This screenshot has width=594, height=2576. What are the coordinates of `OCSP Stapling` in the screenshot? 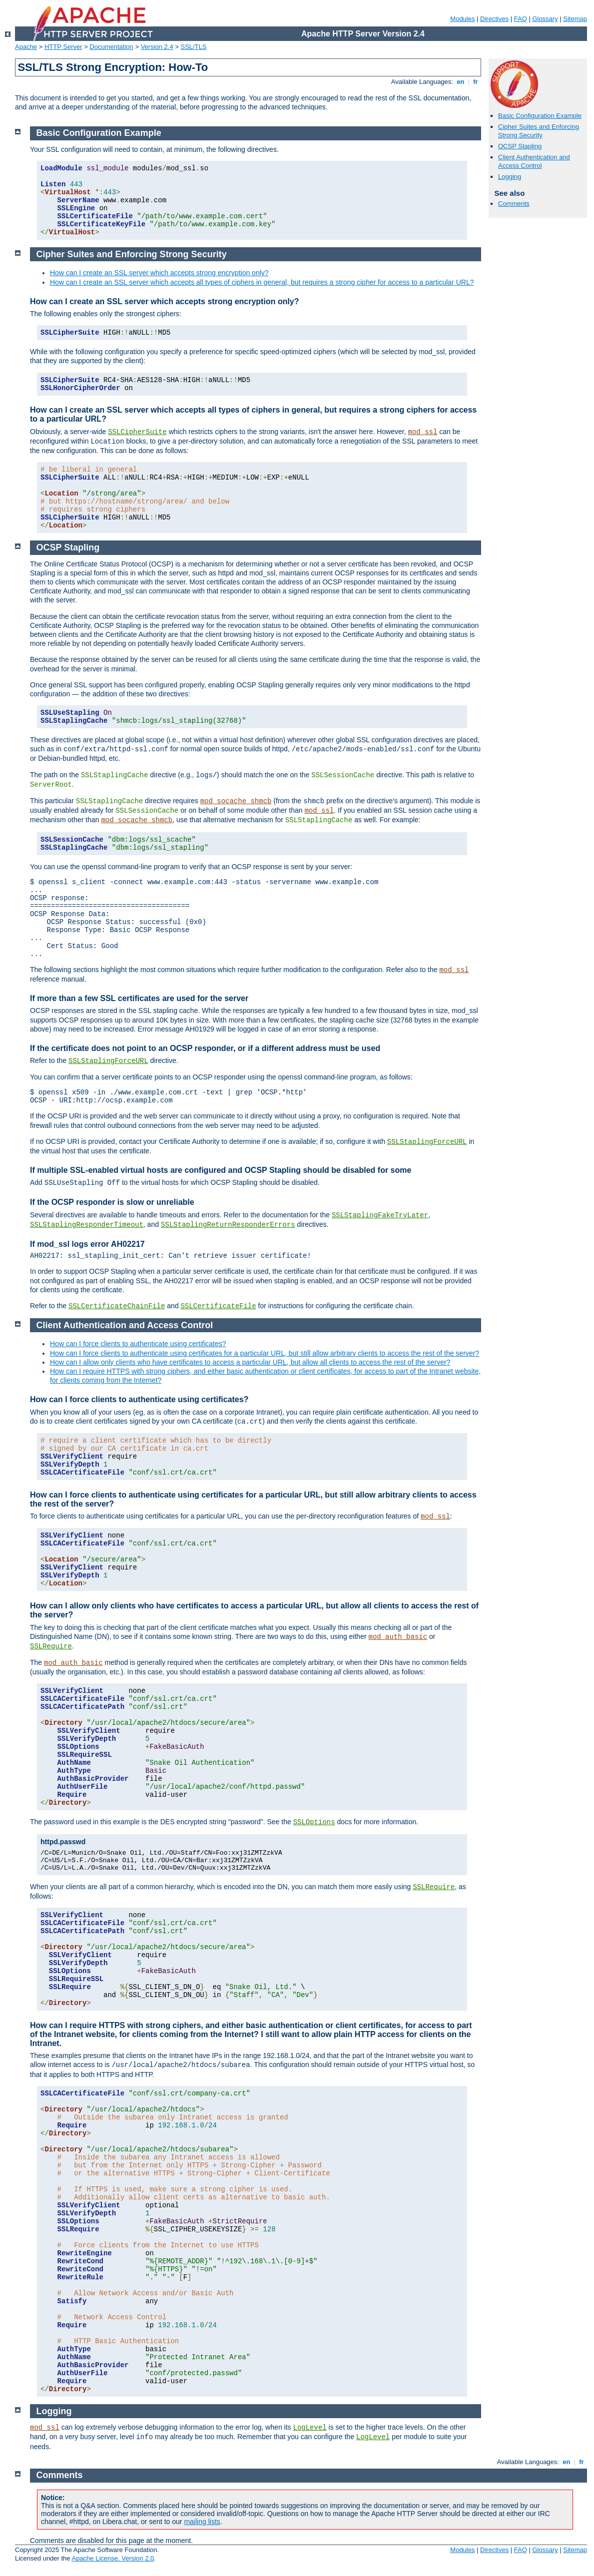 It's located at (520, 146).